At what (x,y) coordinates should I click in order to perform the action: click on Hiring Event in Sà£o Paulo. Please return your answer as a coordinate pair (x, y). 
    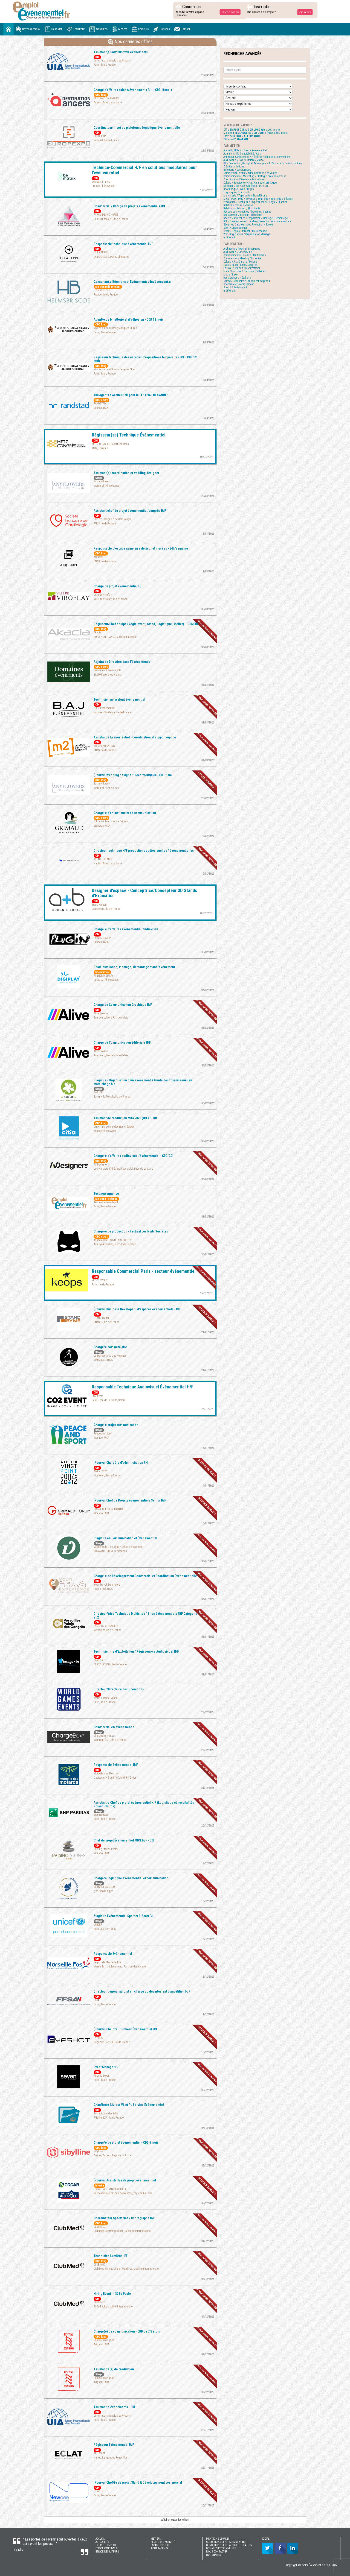
    Looking at the image, I should click on (112, 2293).